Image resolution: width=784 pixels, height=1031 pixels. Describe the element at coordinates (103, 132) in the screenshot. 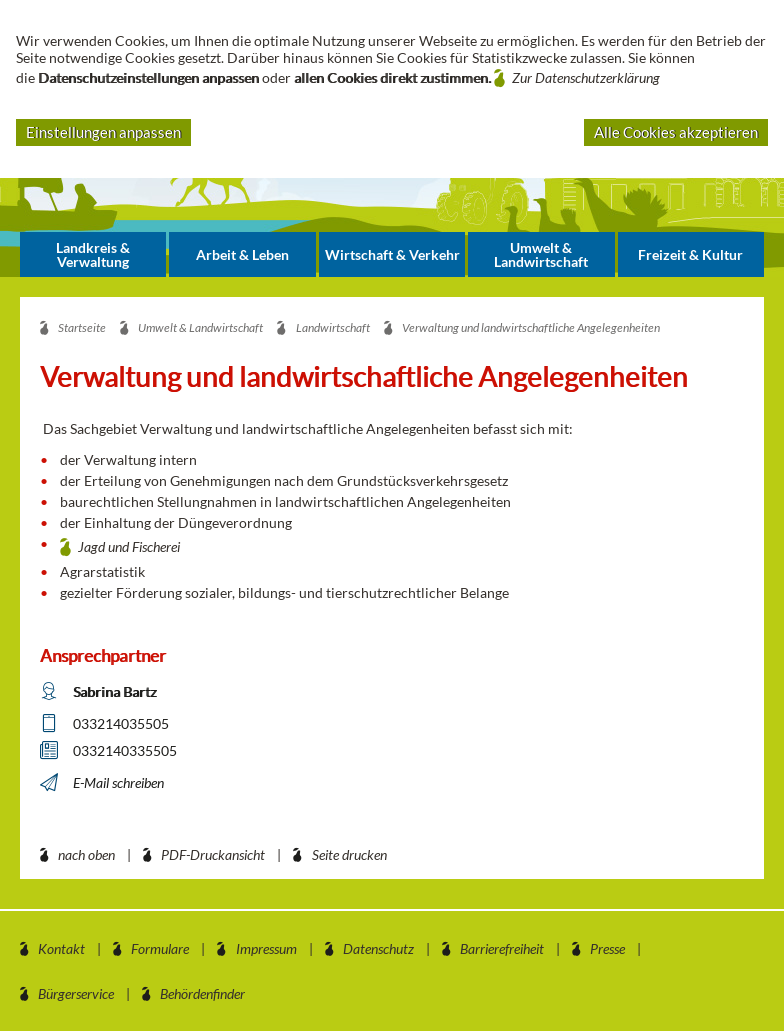

I see `Einstellungen anpassen` at that location.